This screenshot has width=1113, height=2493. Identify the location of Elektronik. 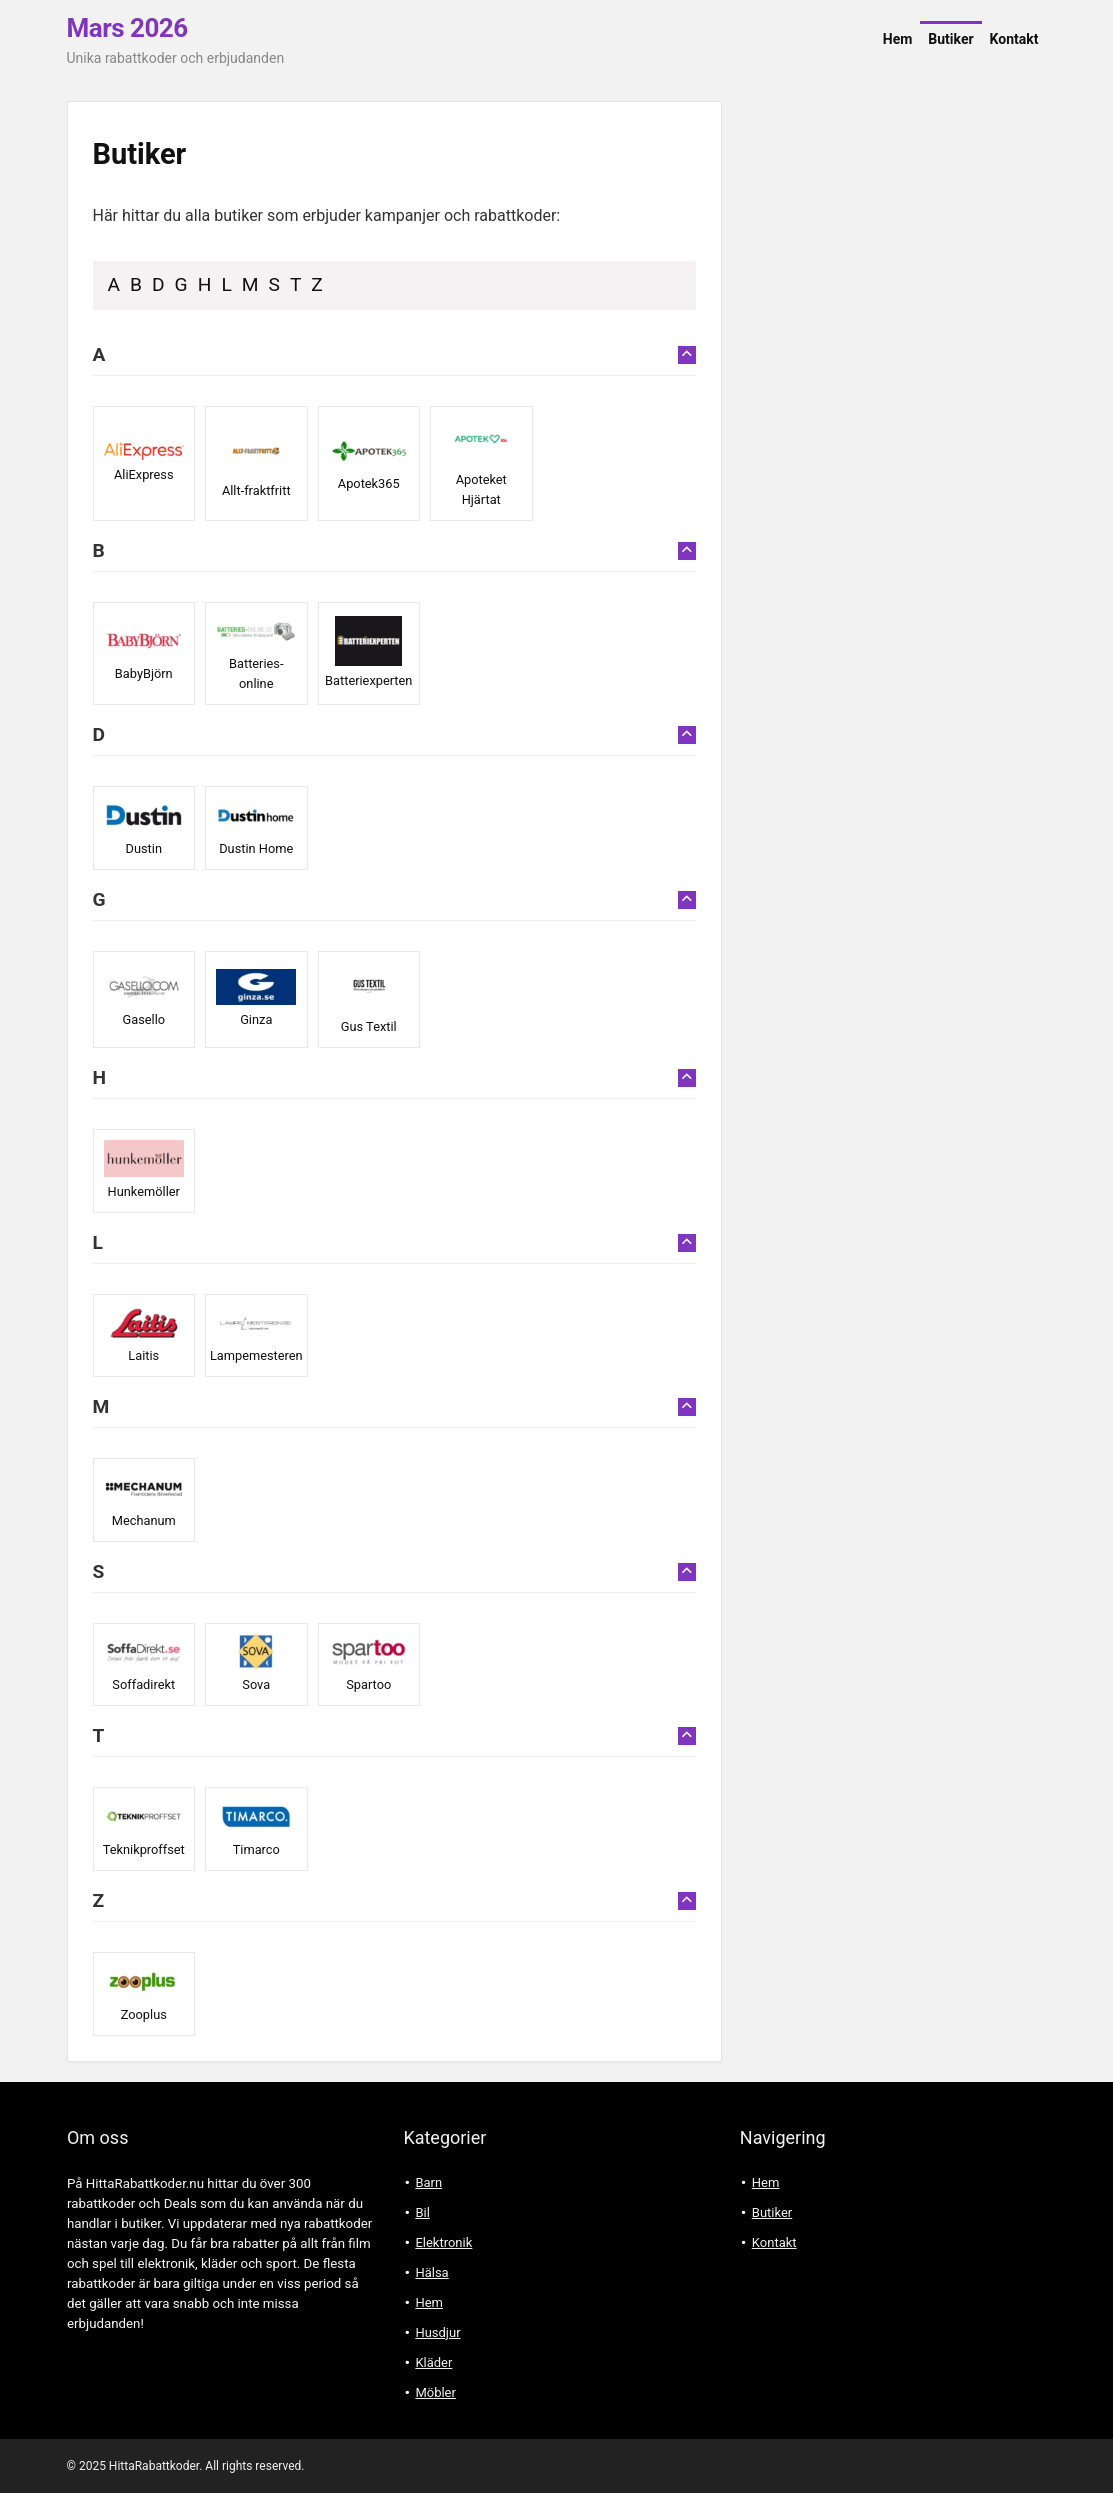
(443, 2242).